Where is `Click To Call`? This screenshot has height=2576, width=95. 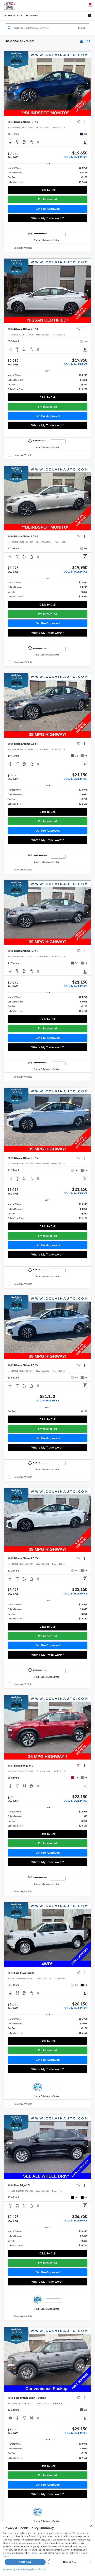 Click To Call is located at coordinates (47, 190).